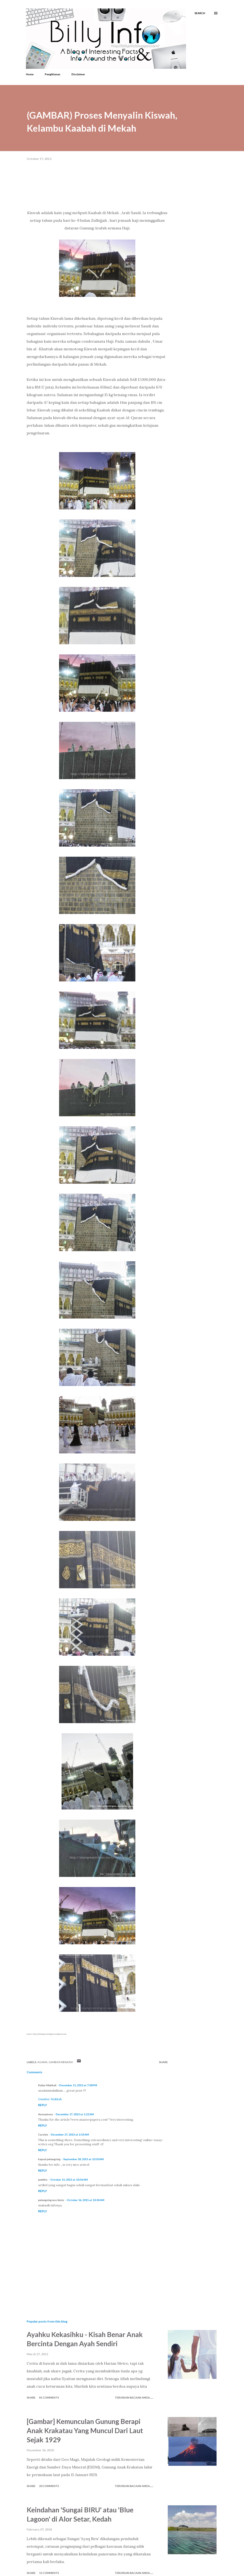 The width and height of the screenshot is (244, 2576). What do you see at coordinates (85, 2200) in the screenshot?
I see `October 16, 2015 at 10:34 AM` at bounding box center [85, 2200].